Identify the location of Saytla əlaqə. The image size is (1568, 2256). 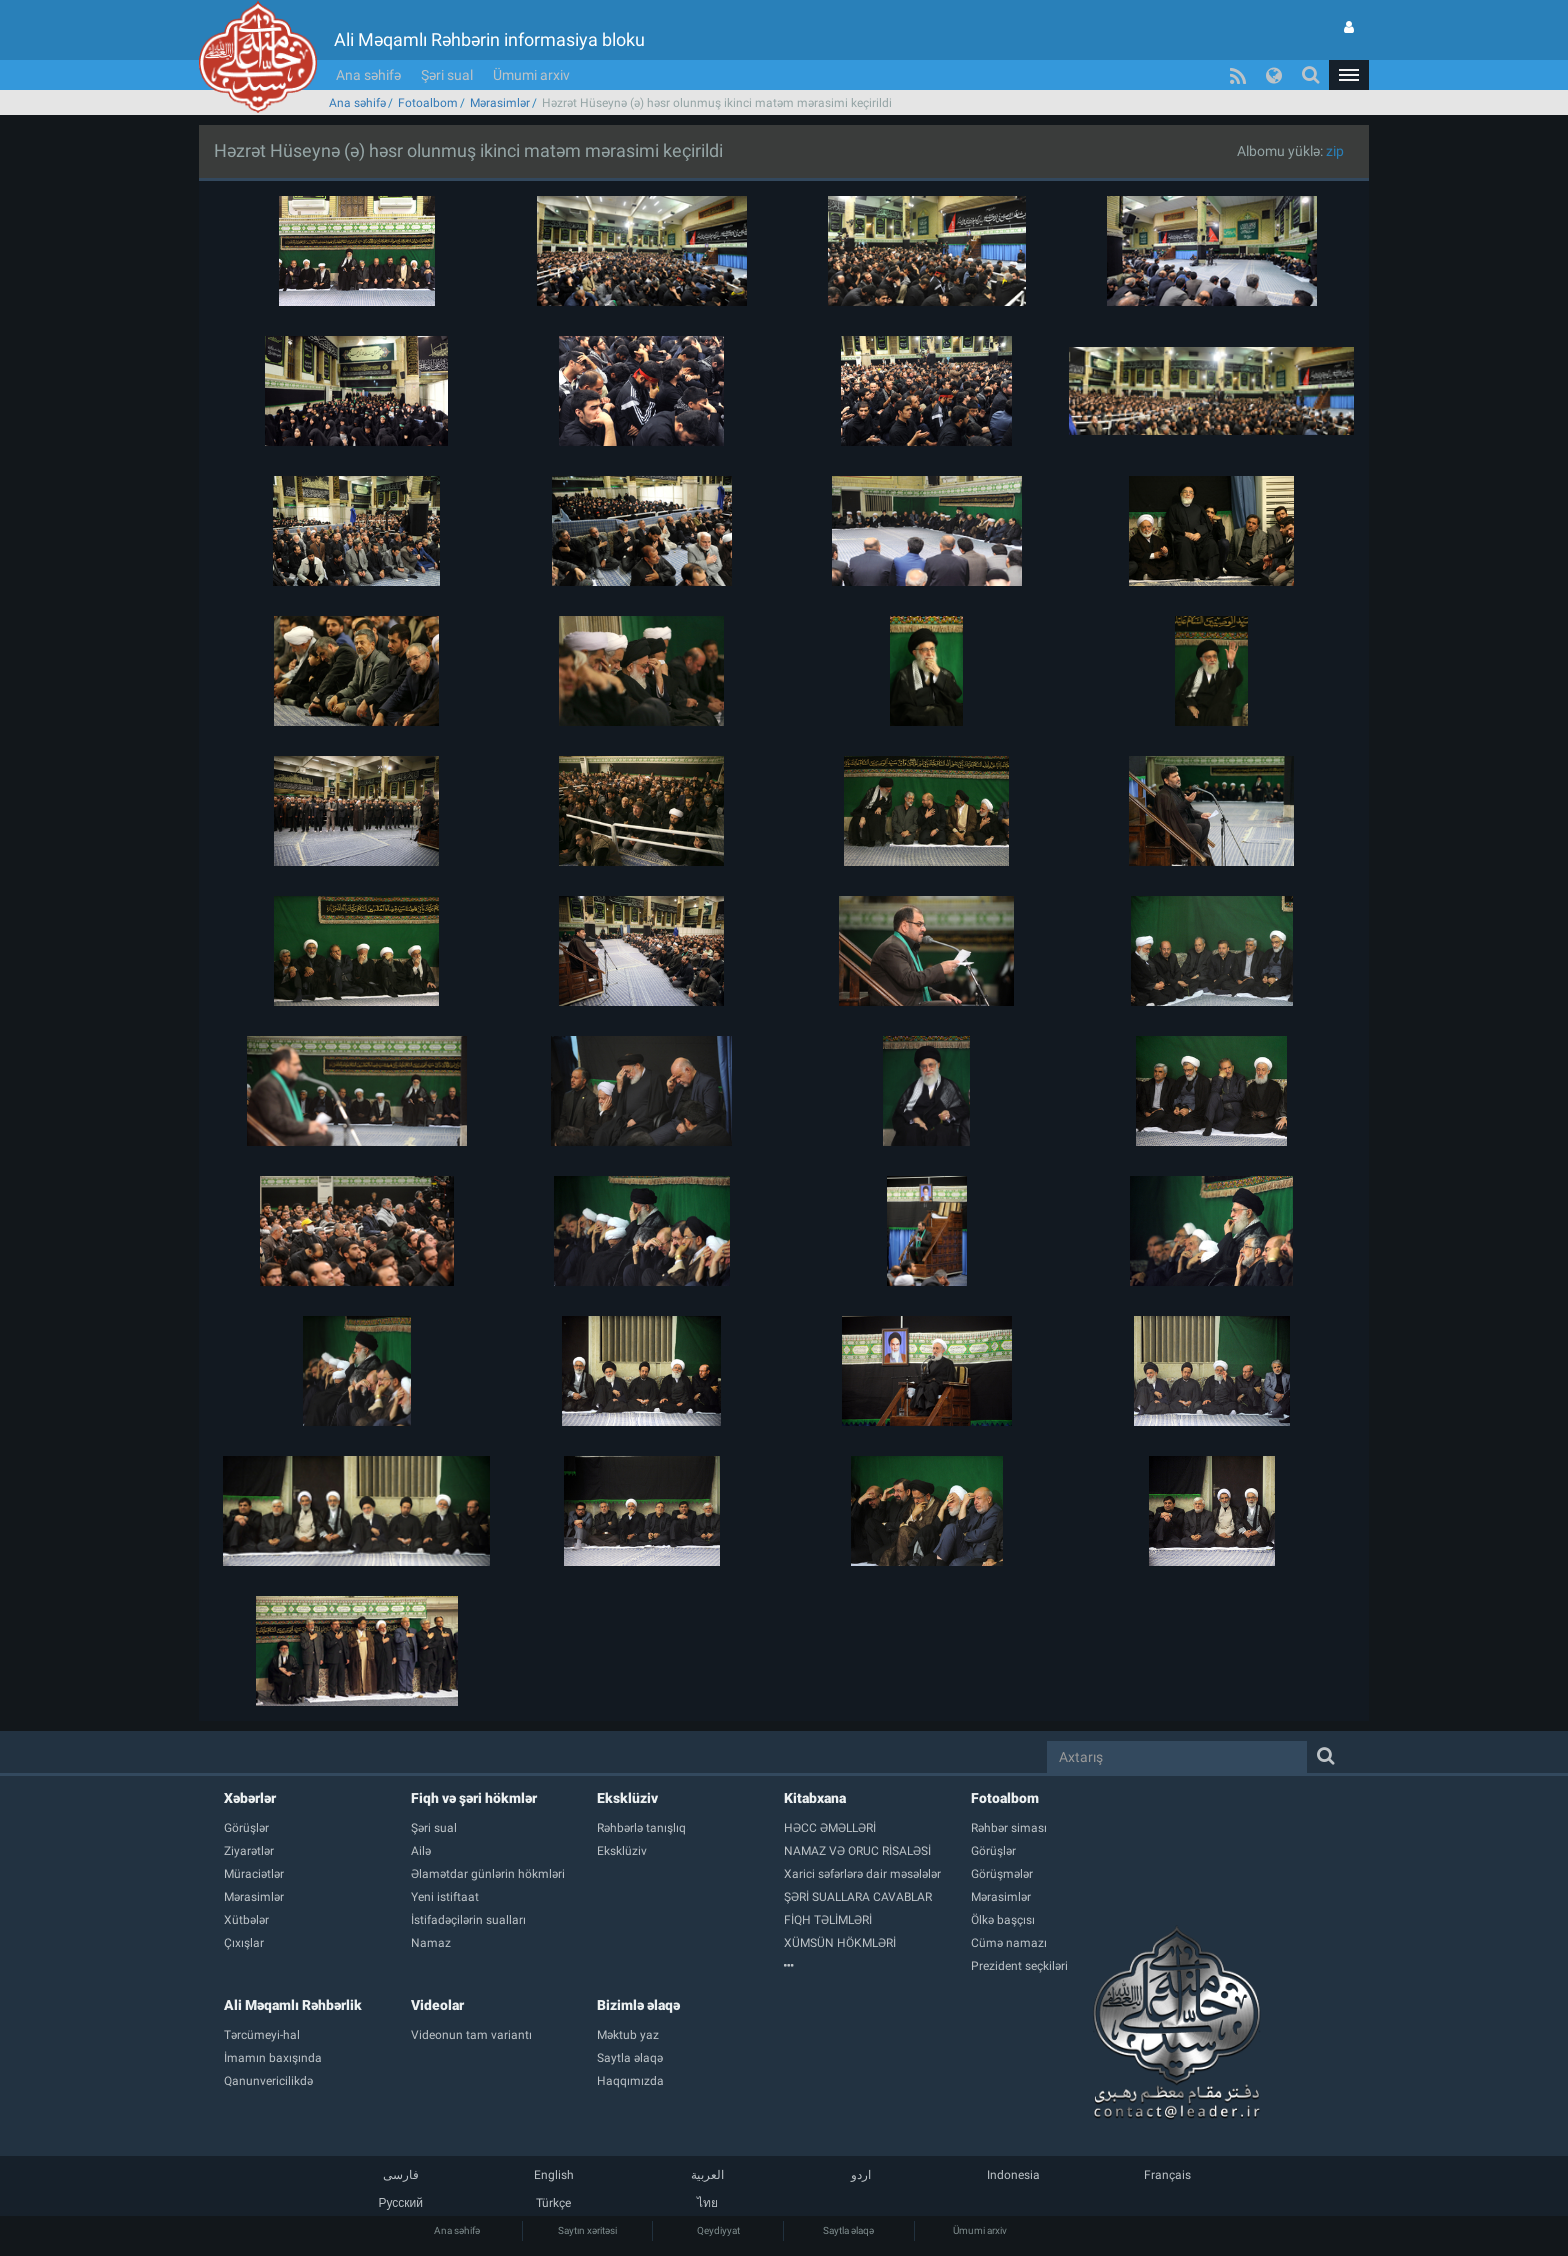
(848, 2230).